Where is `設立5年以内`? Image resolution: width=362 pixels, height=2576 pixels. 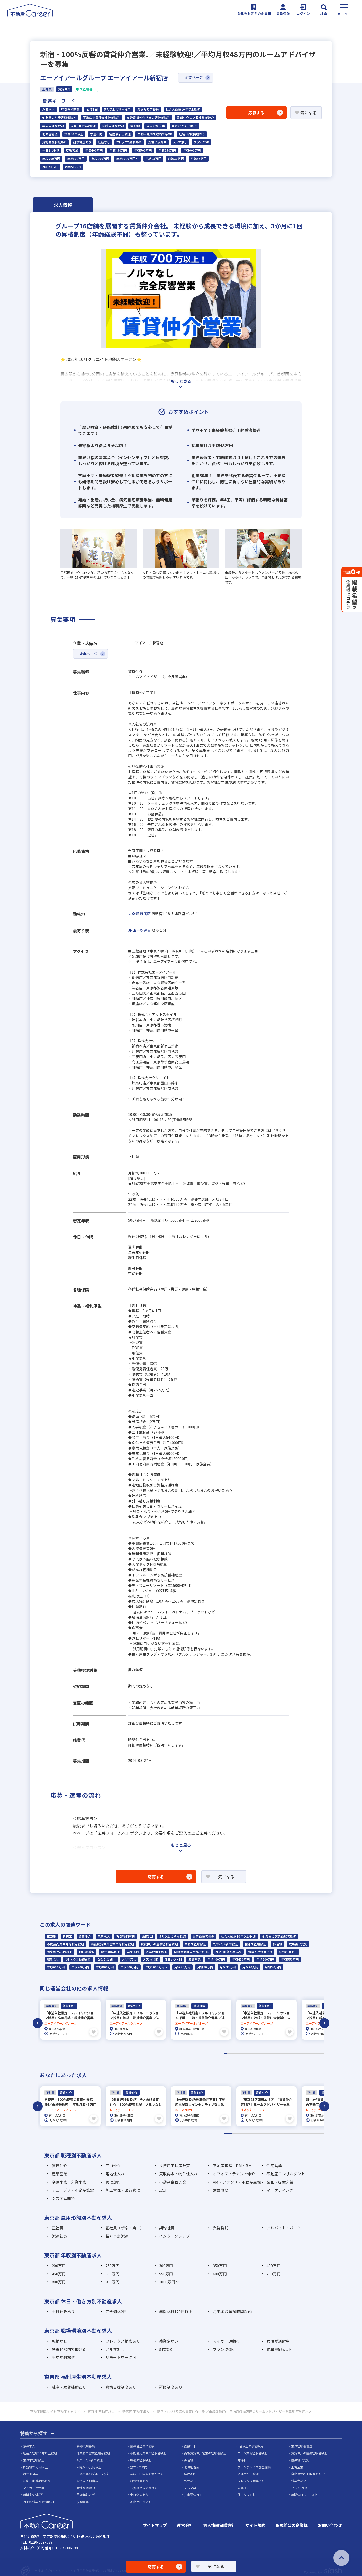 設立5年以内 is located at coordinates (138, 2466).